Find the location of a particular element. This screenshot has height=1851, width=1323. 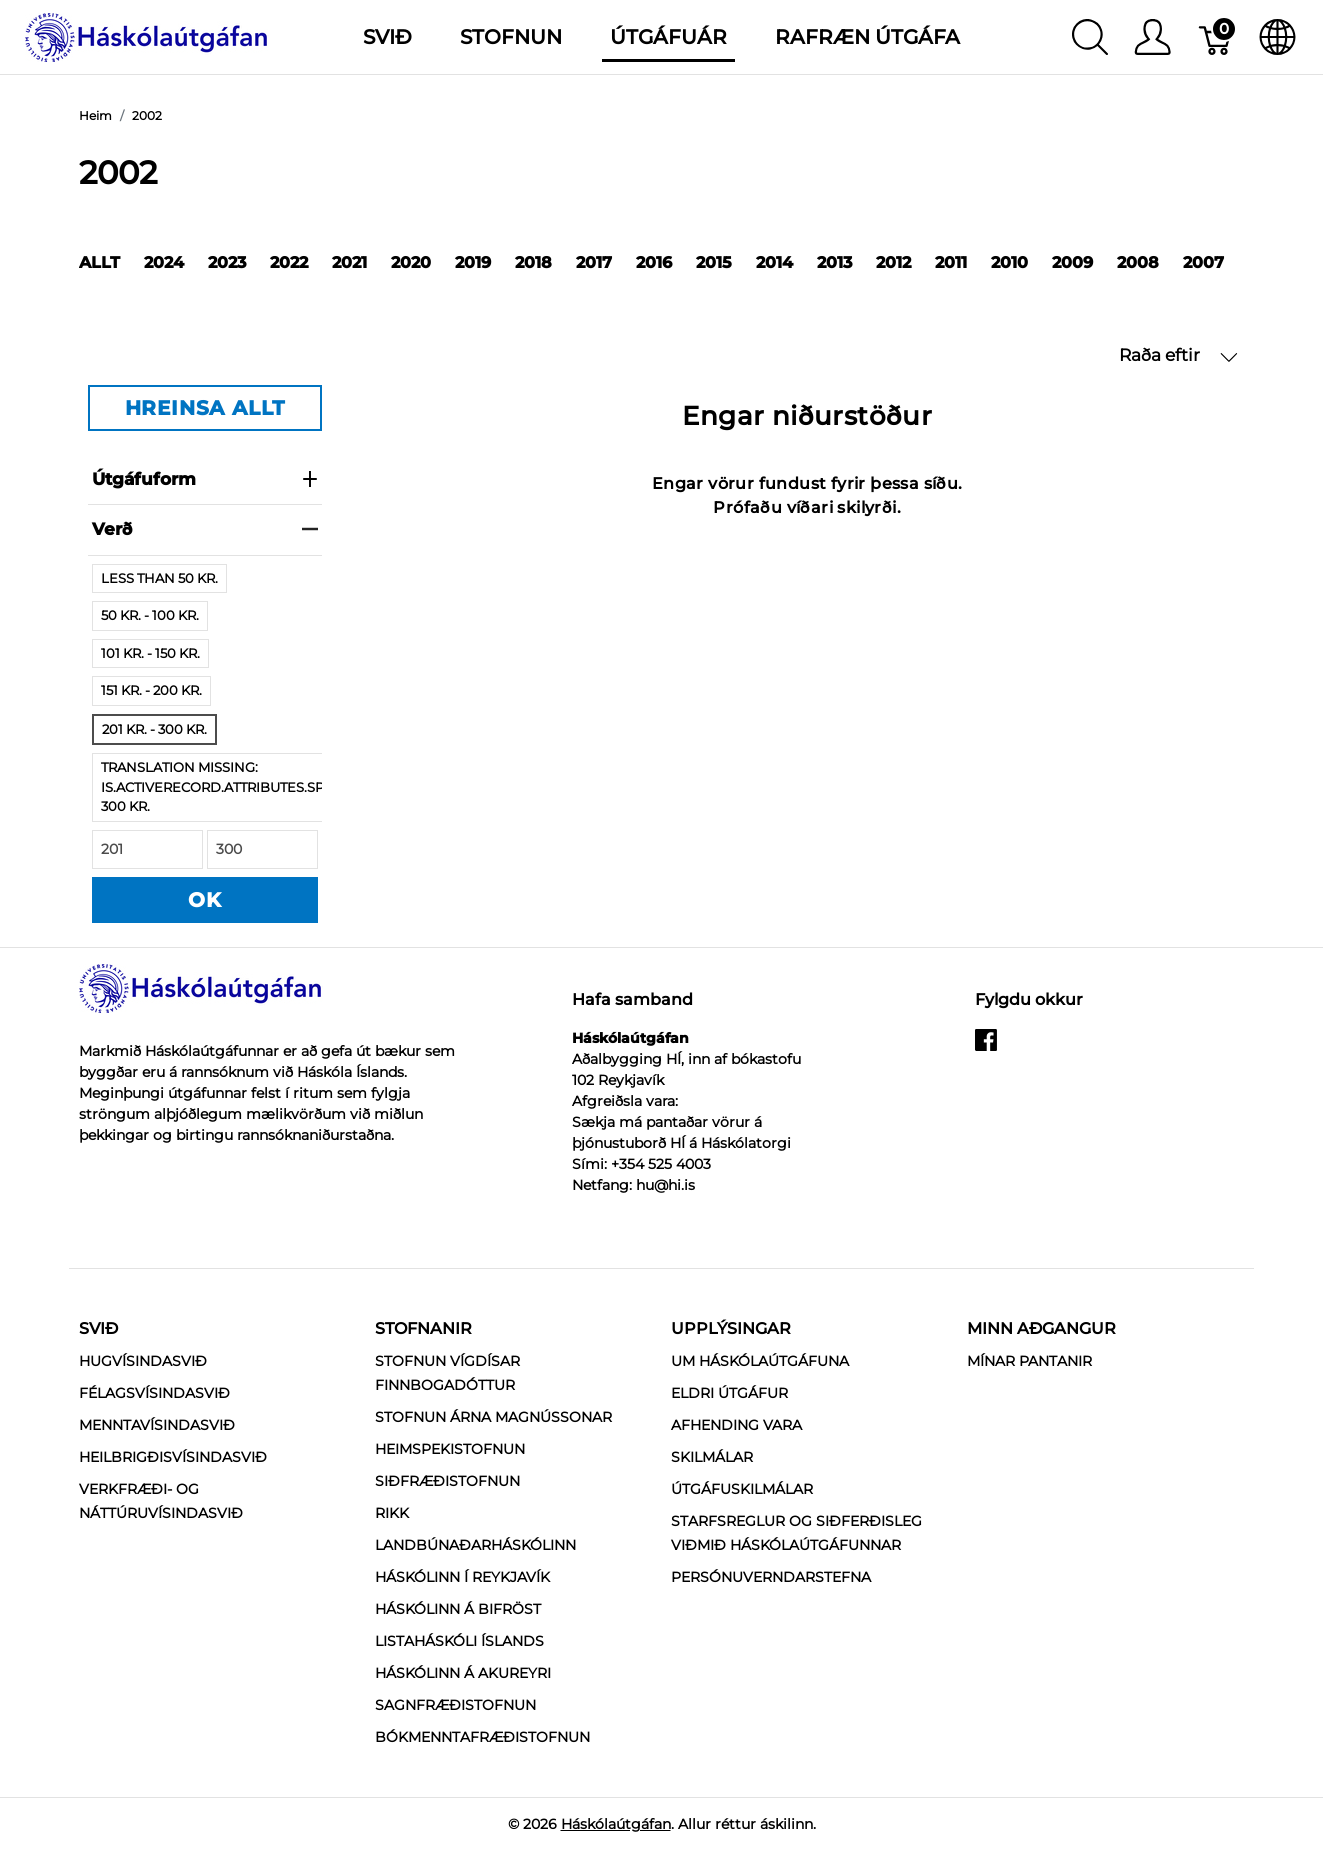

Heimspekistofnun is located at coordinates (450, 1449).